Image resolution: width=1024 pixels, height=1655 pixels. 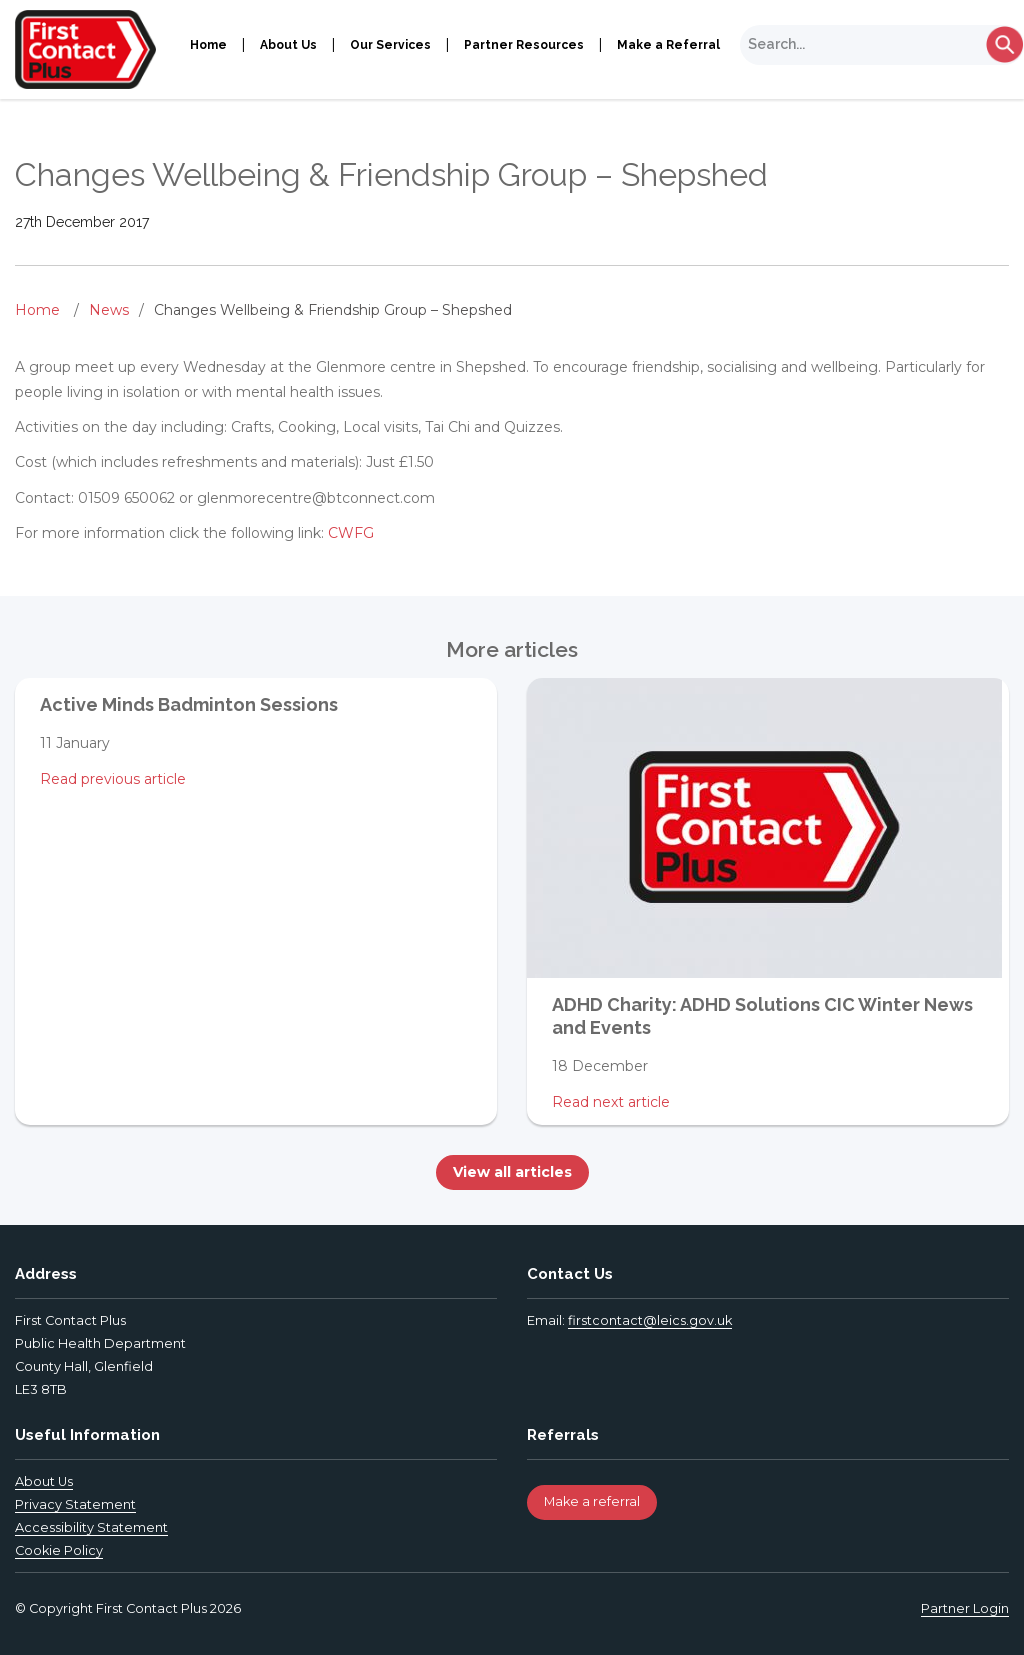 I want to click on Partner Resources, so click(x=524, y=45).